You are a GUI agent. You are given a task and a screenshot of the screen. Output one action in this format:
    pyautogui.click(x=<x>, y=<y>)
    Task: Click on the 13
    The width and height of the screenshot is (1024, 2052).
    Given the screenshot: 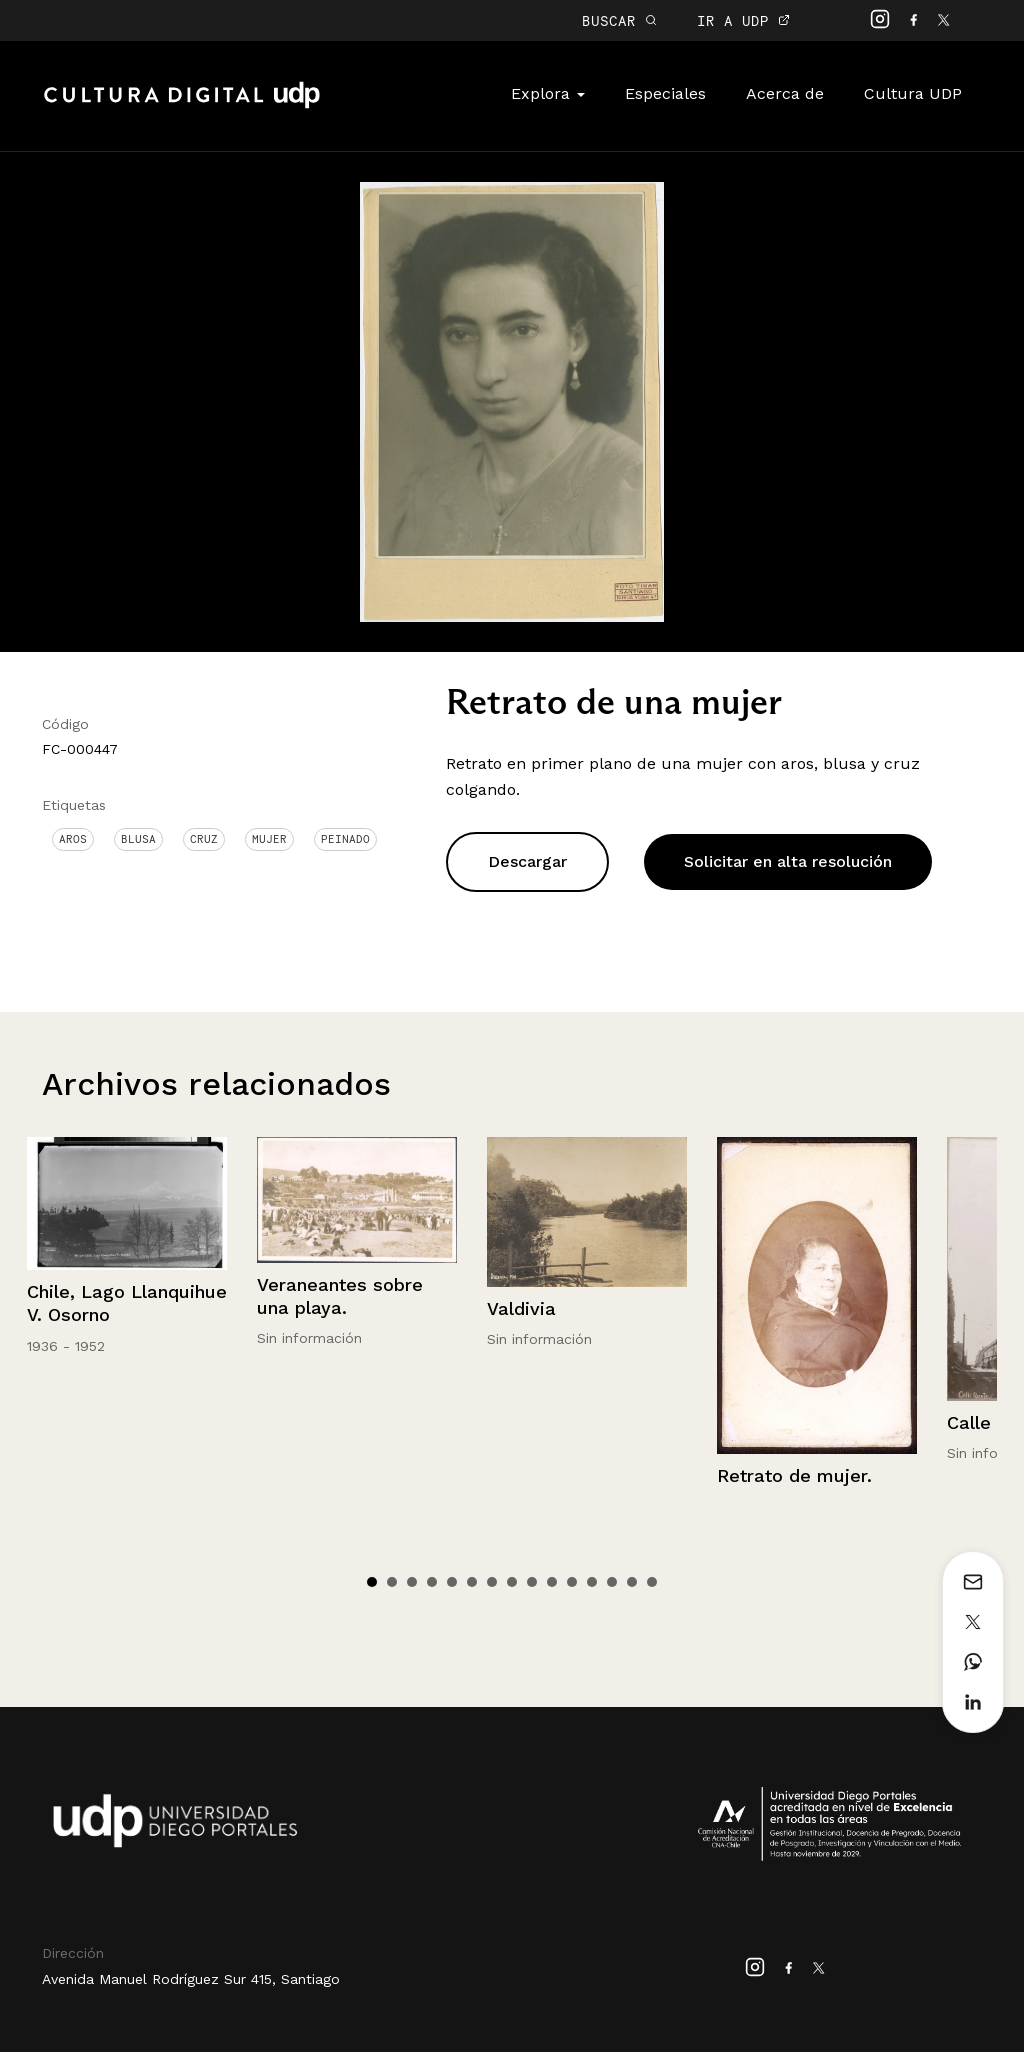 What is the action you would take?
    pyautogui.click(x=612, y=1582)
    